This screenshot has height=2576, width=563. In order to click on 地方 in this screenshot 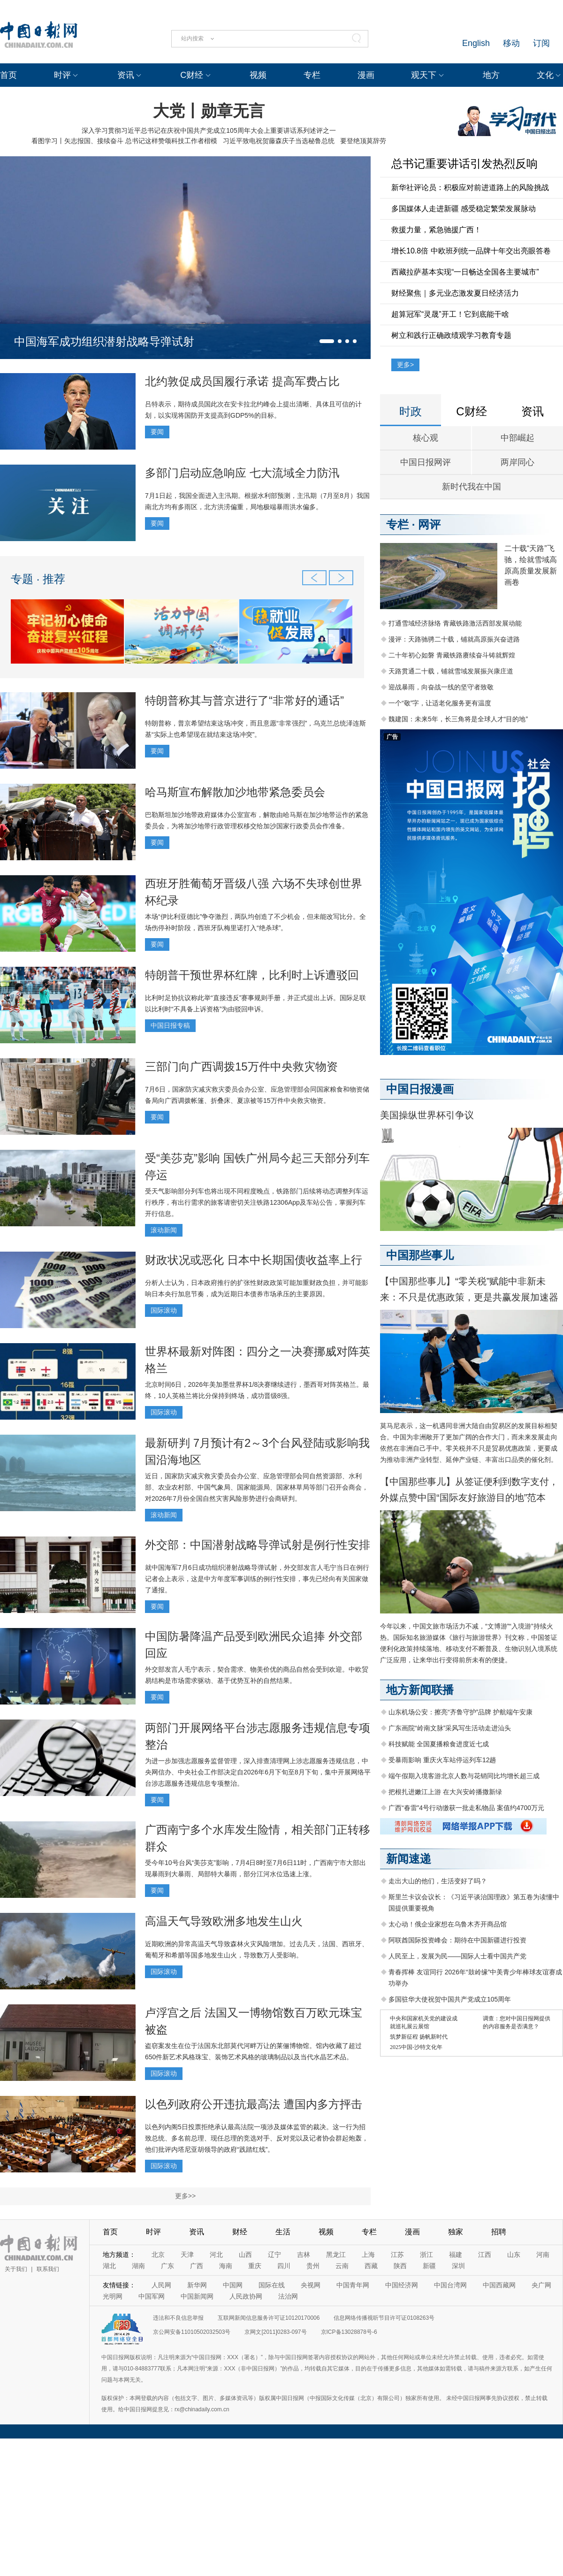, I will do `click(491, 75)`.